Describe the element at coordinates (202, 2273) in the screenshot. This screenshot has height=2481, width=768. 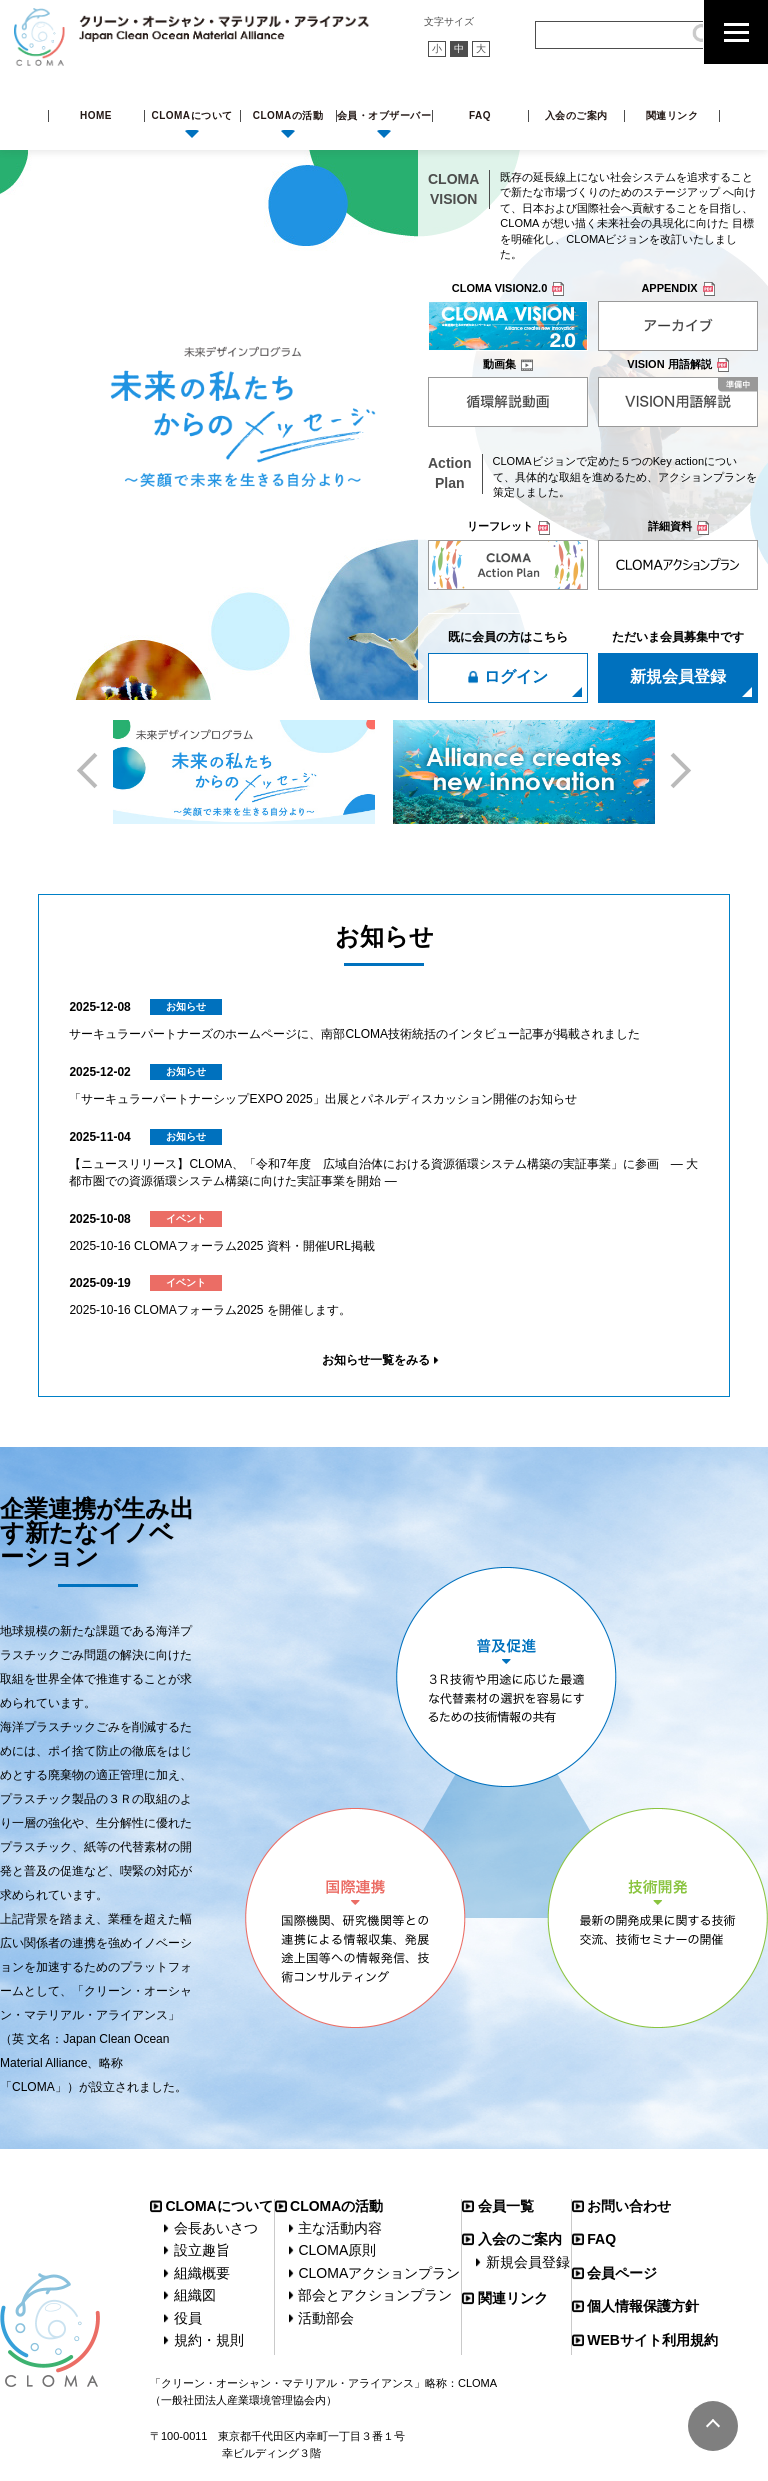
I see `組織概要` at that location.